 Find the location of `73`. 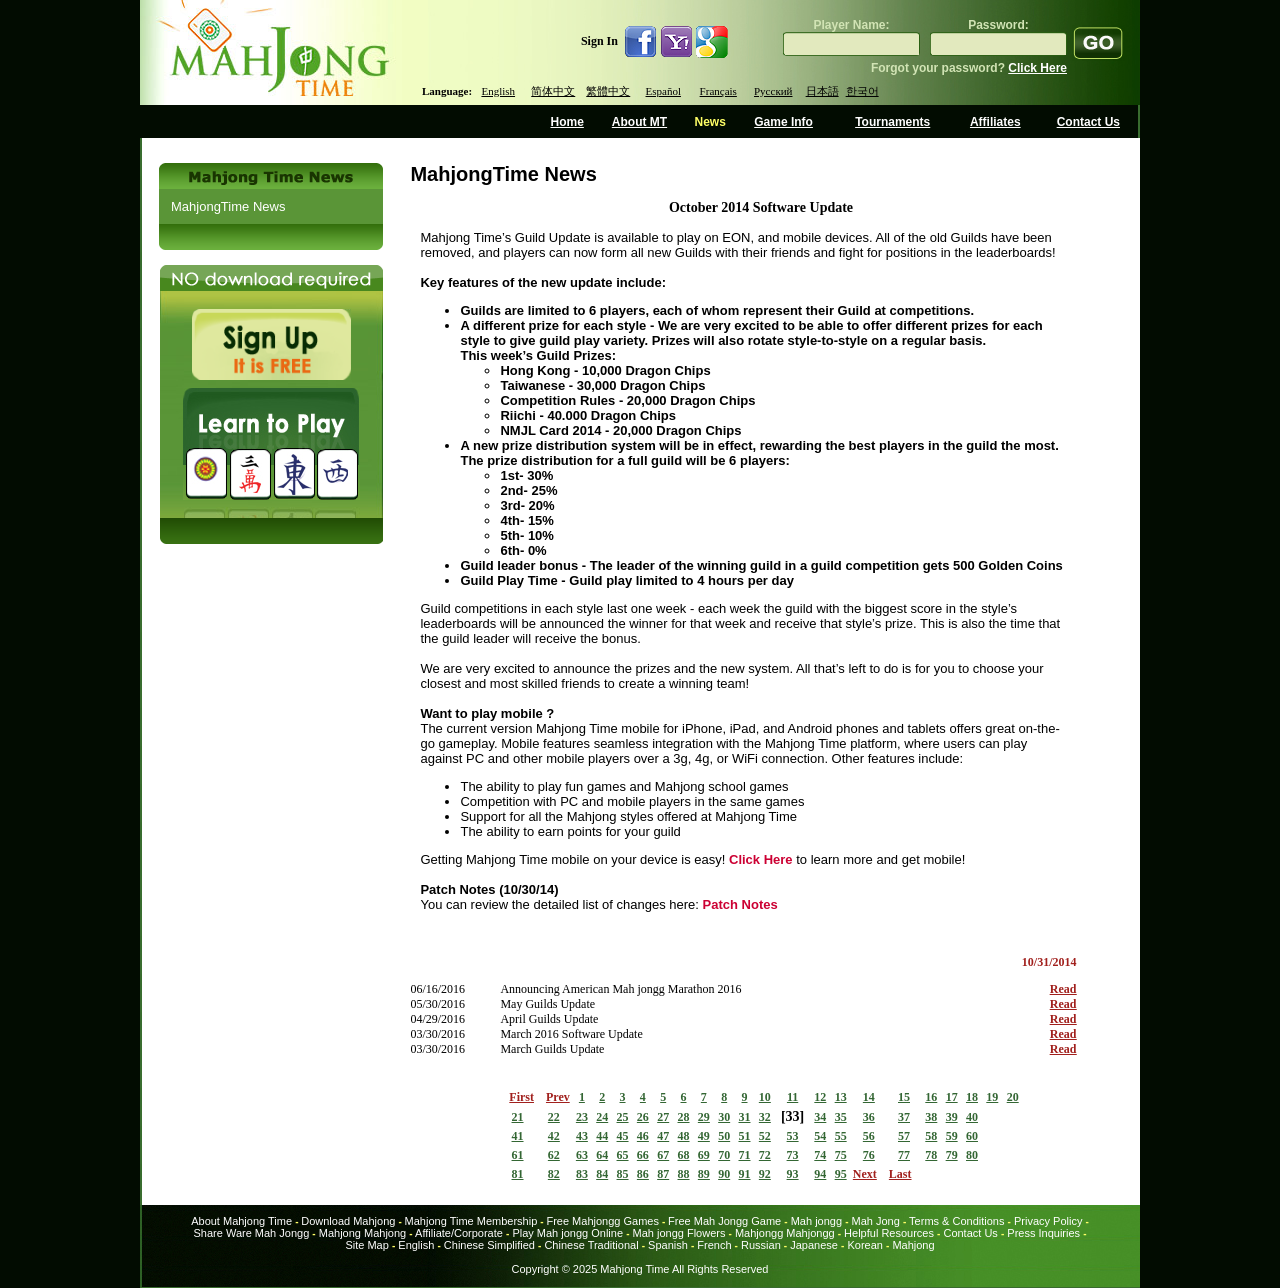

73 is located at coordinates (793, 1155).